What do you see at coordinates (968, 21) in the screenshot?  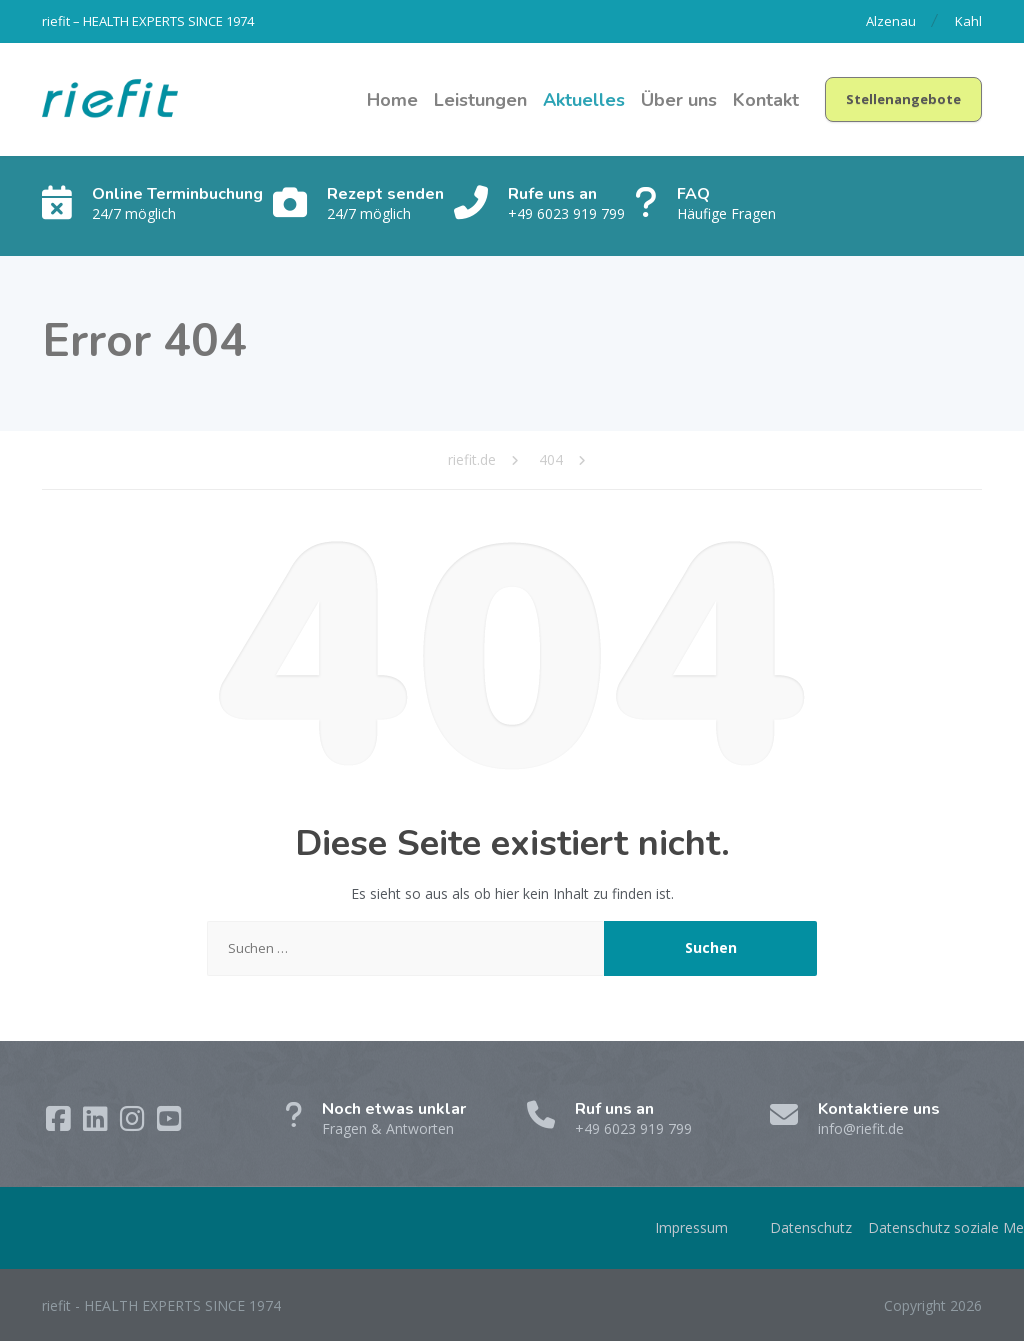 I see `Kahl` at bounding box center [968, 21].